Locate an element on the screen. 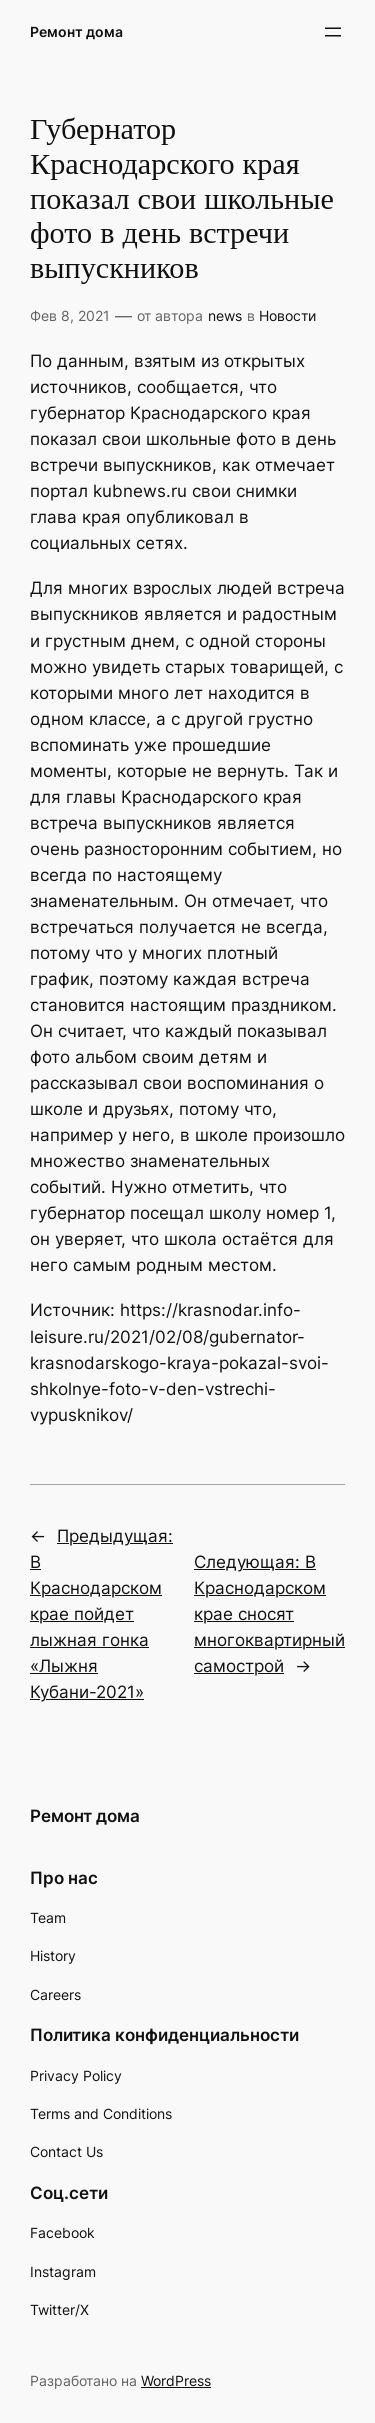 This screenshot has height=2423, width=375. Ремонт дома is located at coordinates (76, 31).